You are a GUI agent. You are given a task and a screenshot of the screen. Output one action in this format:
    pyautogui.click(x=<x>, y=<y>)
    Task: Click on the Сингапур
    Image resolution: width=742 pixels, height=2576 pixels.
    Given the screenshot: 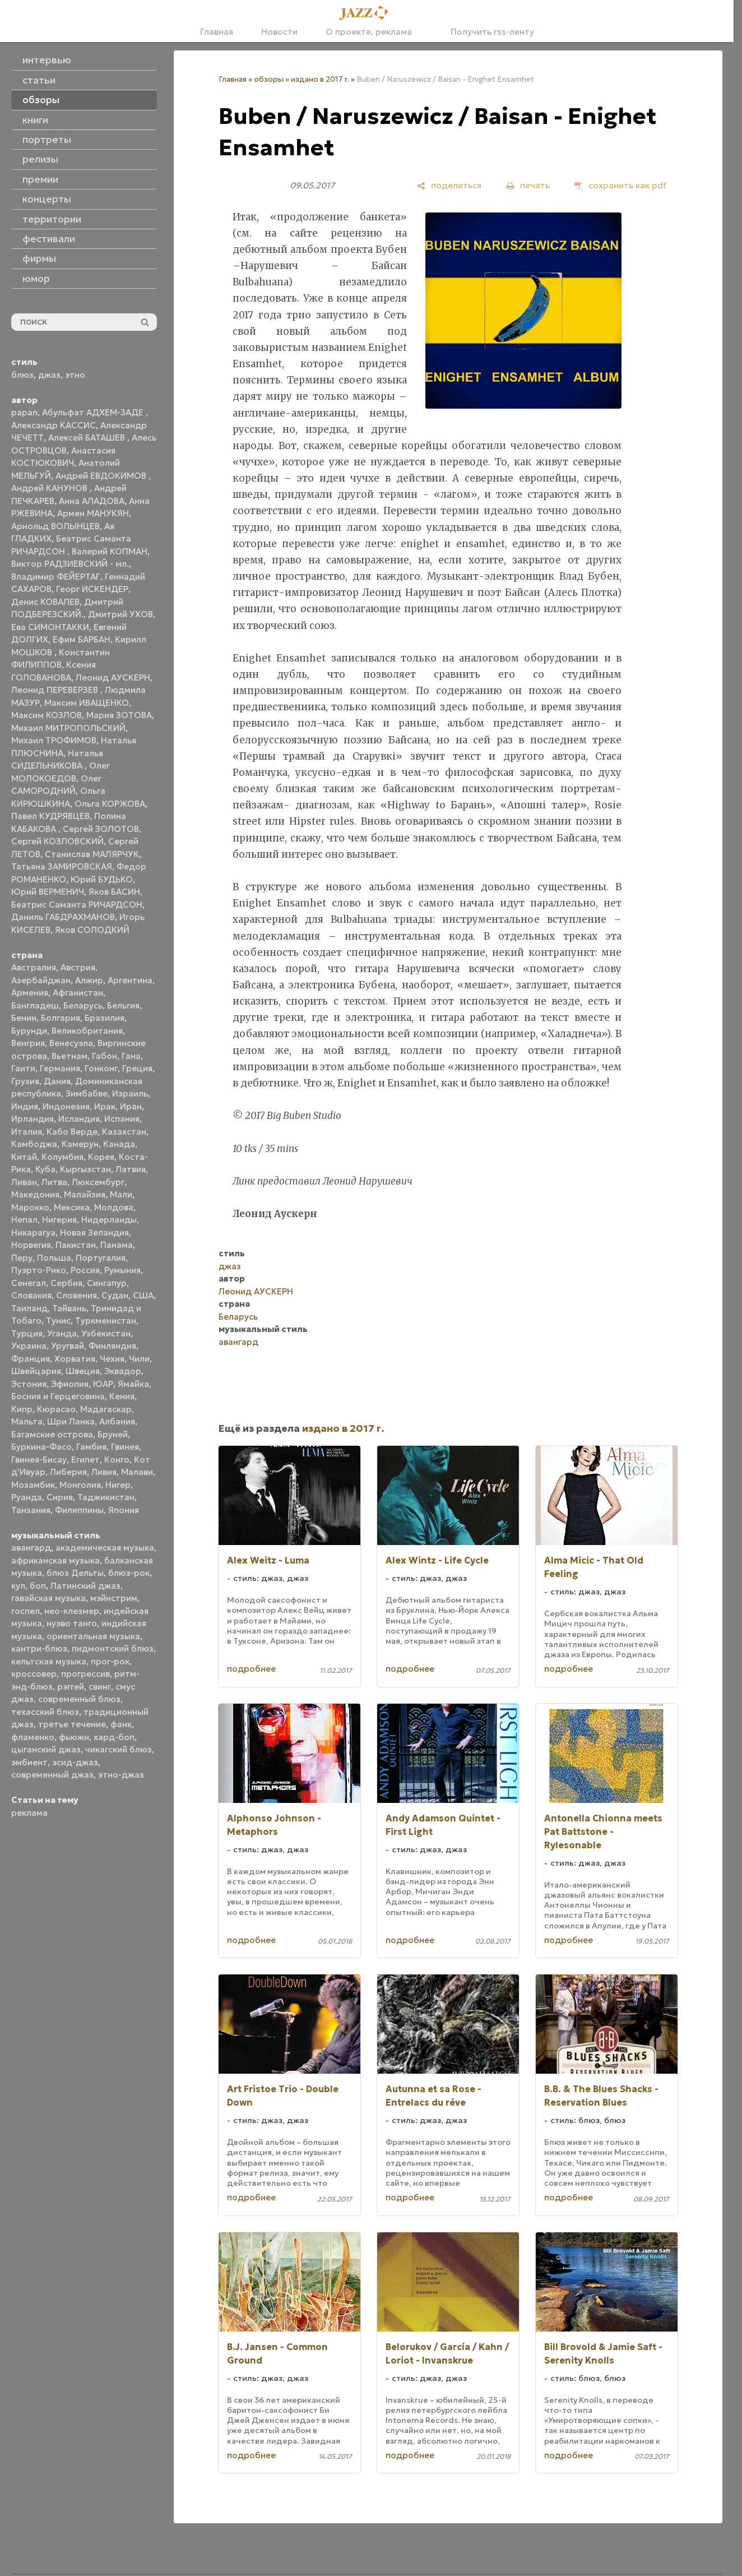 What is the action you would take?
    pyautogui.click(x=107, y=1283)
    